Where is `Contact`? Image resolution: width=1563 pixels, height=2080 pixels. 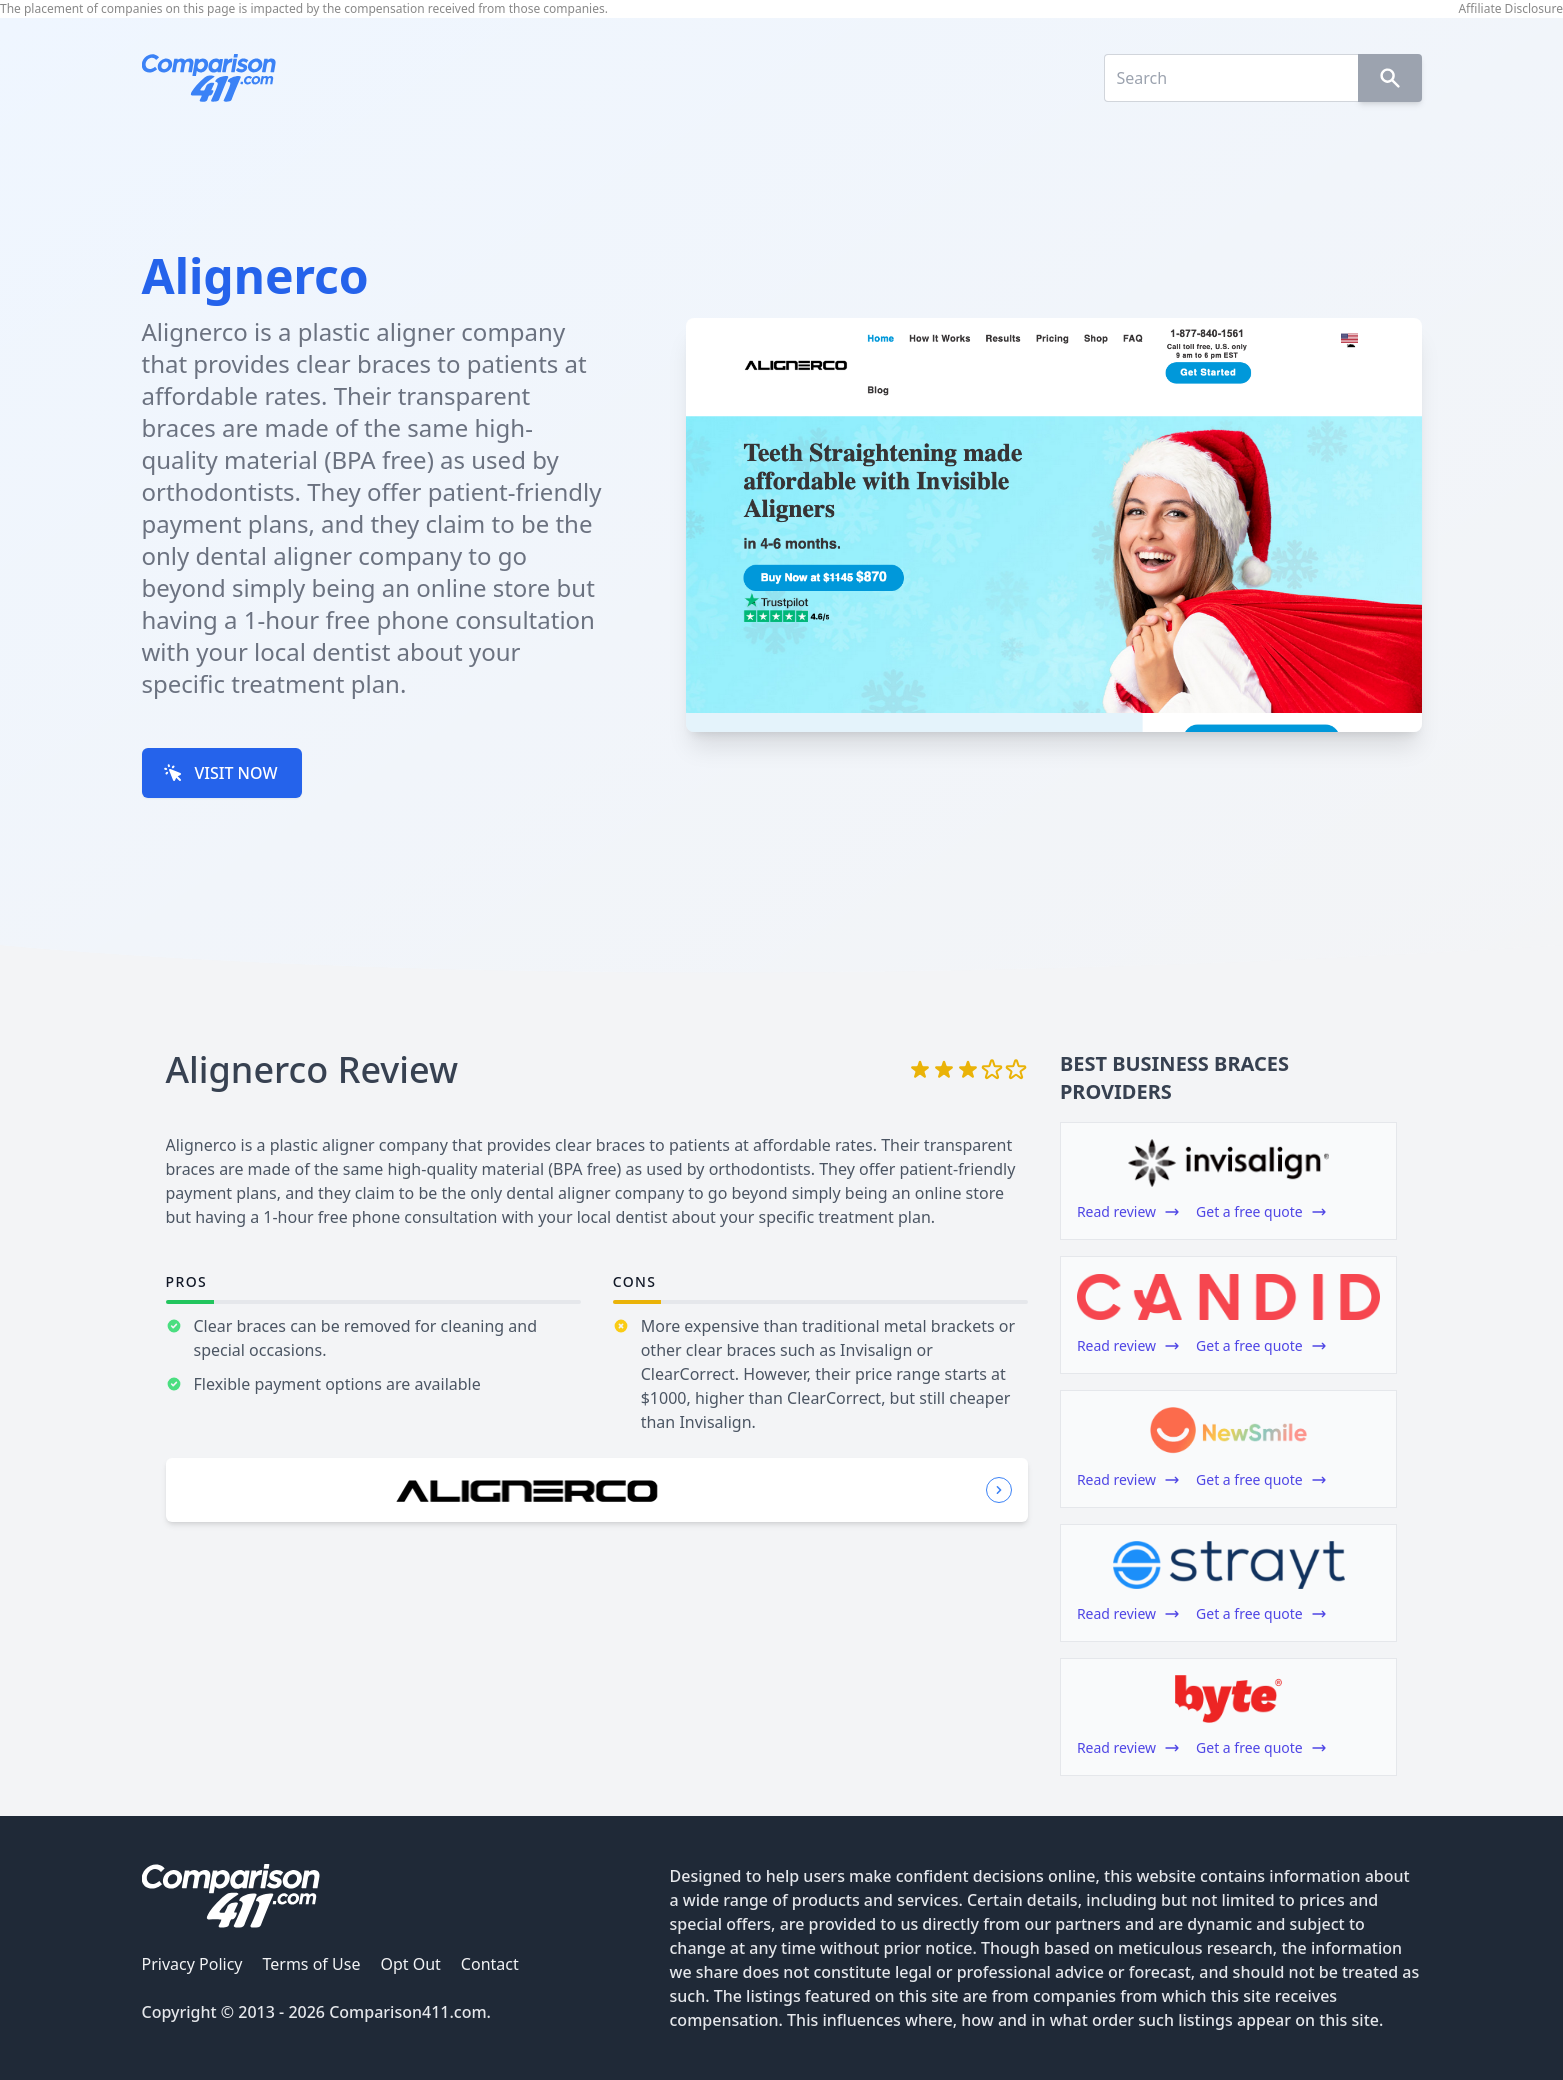
Contact is located at coordinates (490, 1964).